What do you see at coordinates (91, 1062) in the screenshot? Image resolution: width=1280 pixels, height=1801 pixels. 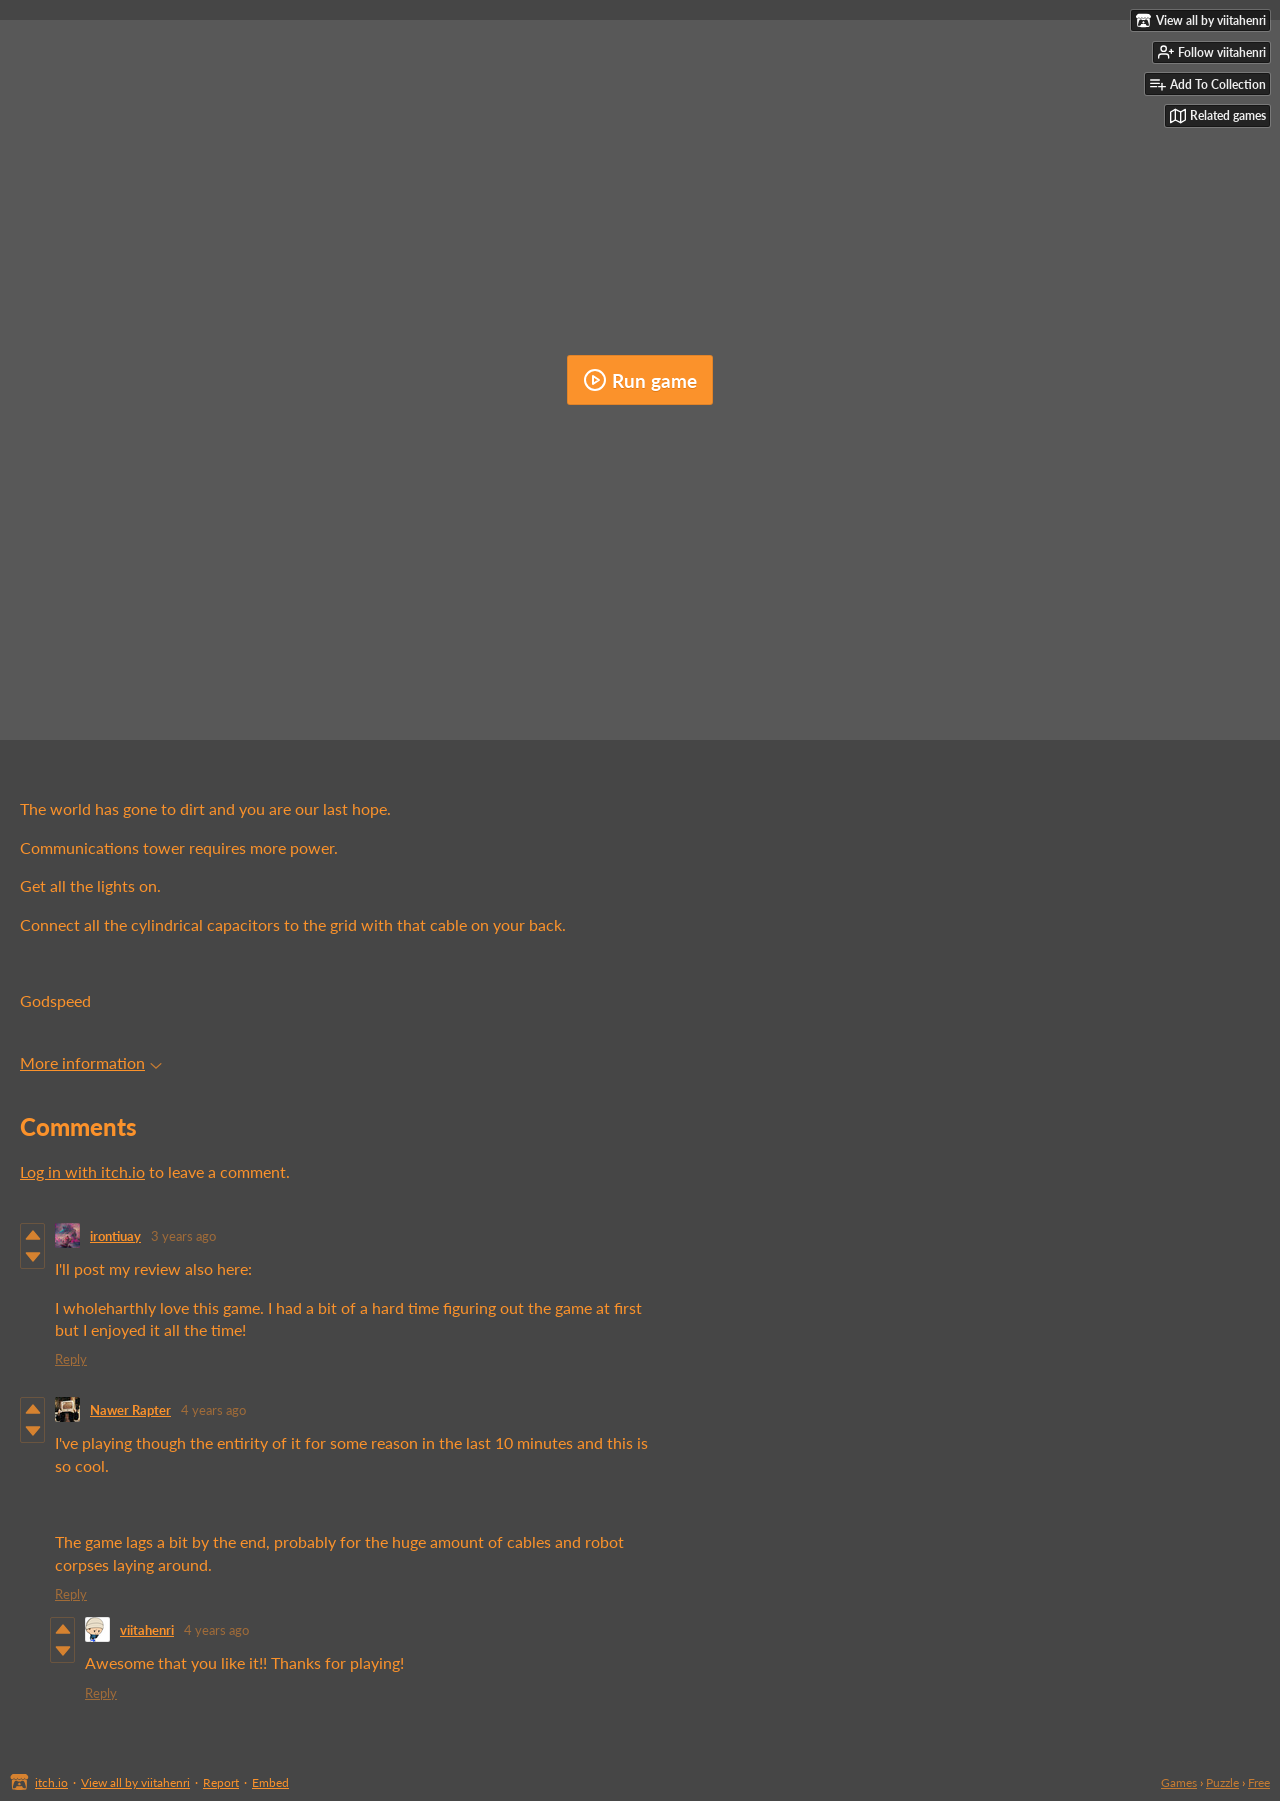 I see `More information` at bounding box center [91, 1062].